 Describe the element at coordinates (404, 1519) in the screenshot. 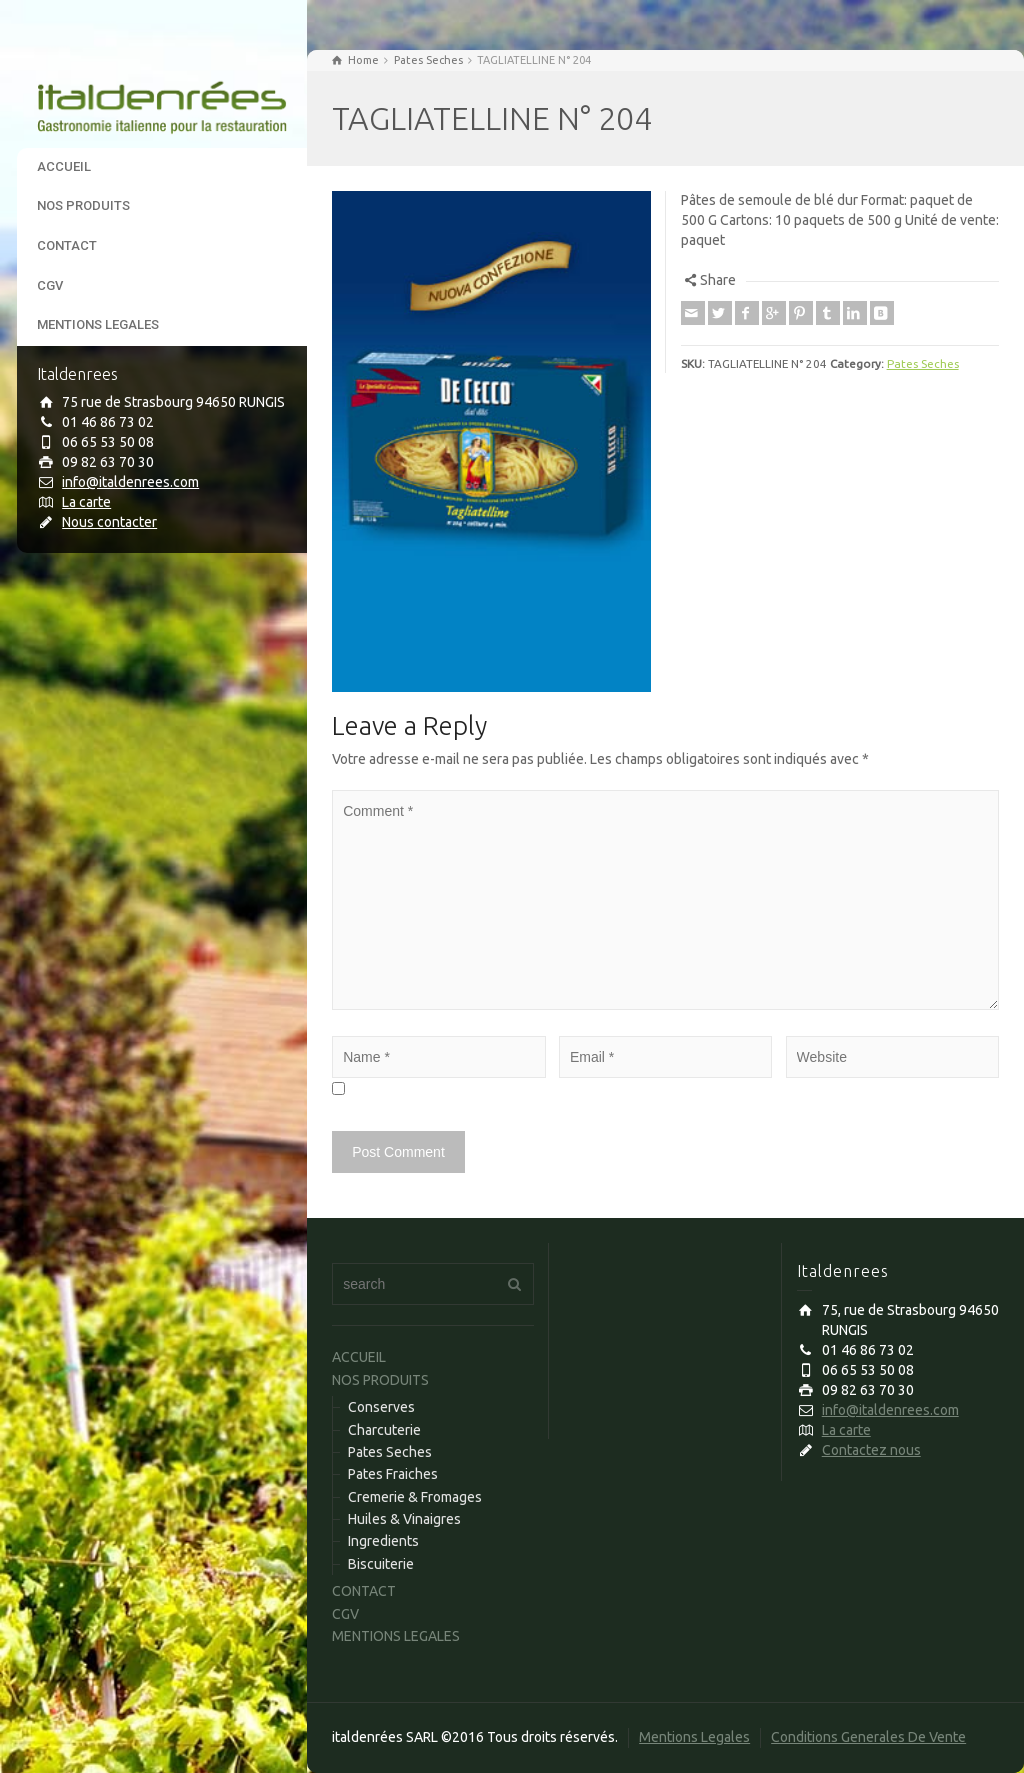

I see `Huiles & Vinaigres` at that location.